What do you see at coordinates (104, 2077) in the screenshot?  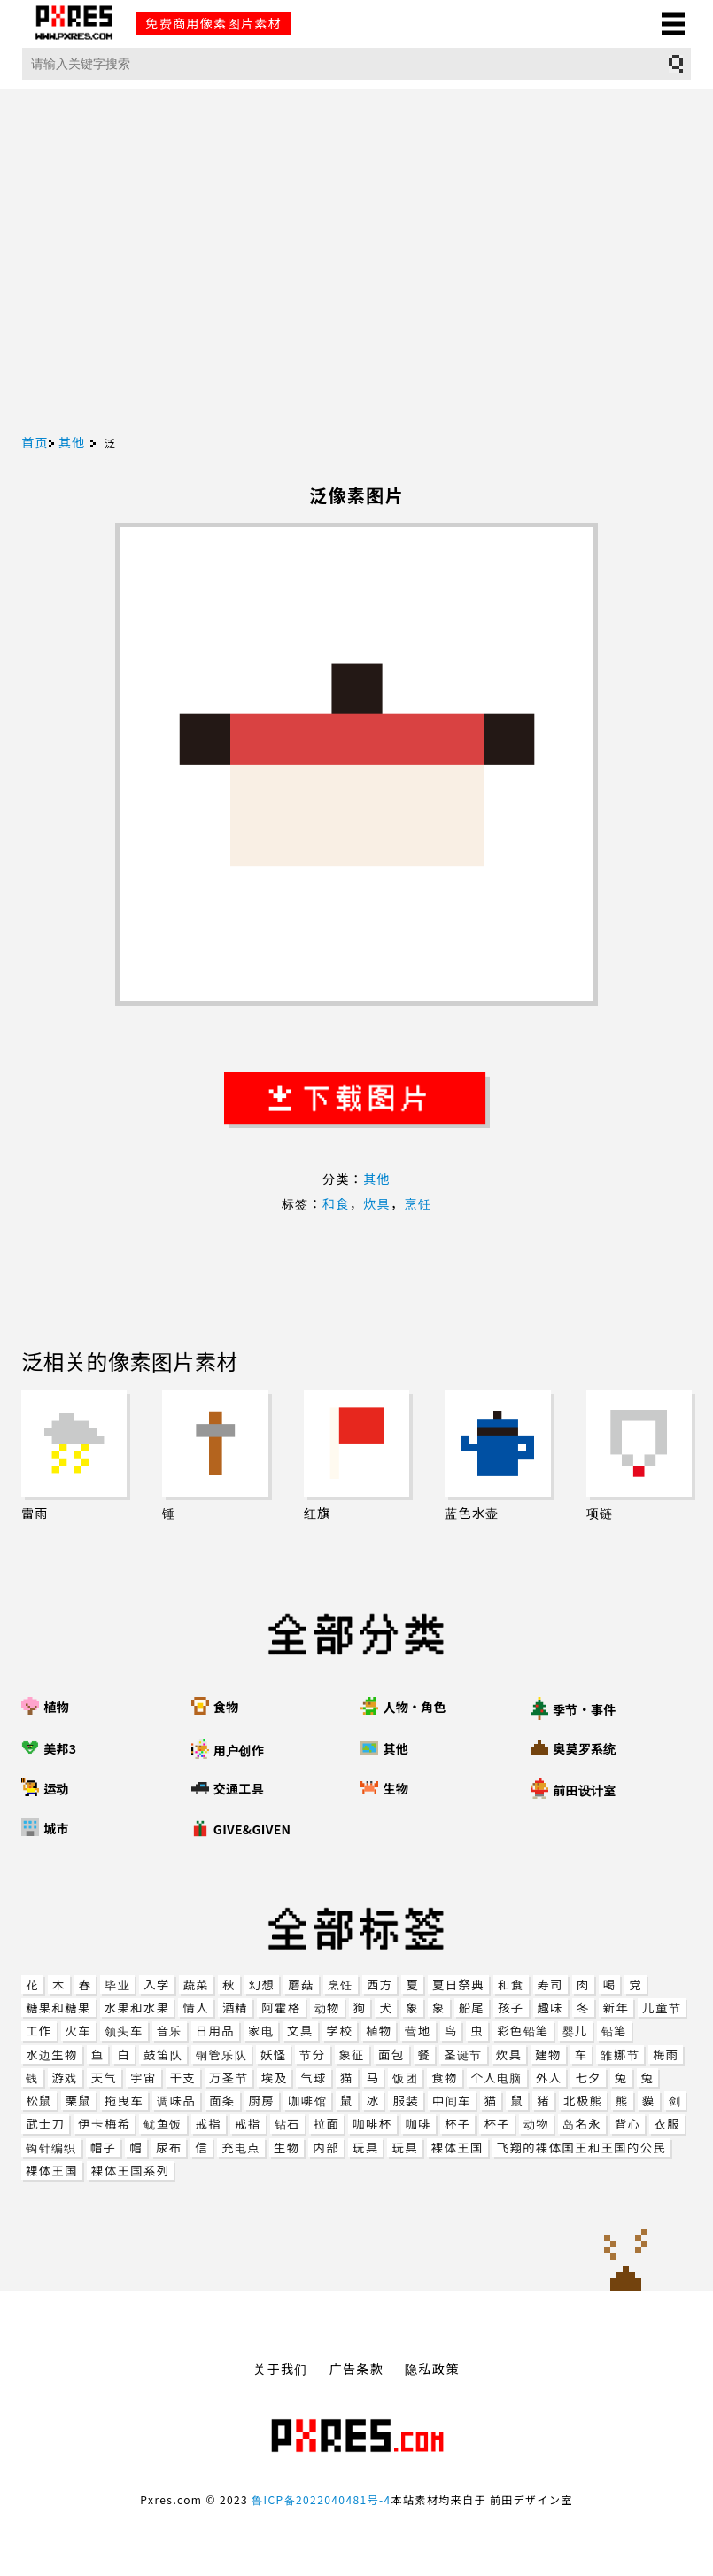 I see `天气` at bounding box center [104, 2077].